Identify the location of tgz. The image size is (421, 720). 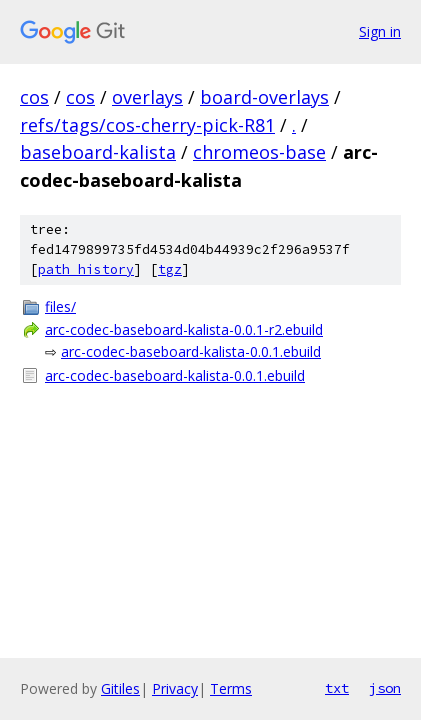
(170, 269).